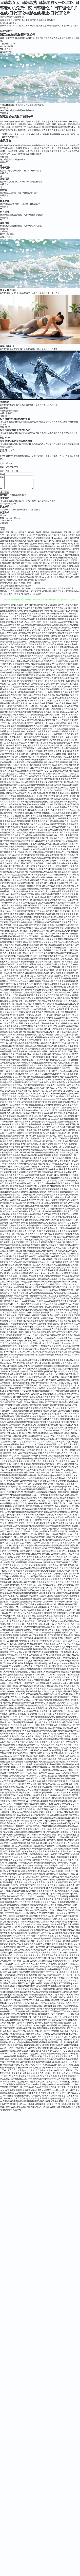 The height and width of the screenshot is (2576, 80). What do you see at coordinates (29, 1073) in the screenshot?
I see `国产麻豆精品免费` at bounding box center [29, 1073].